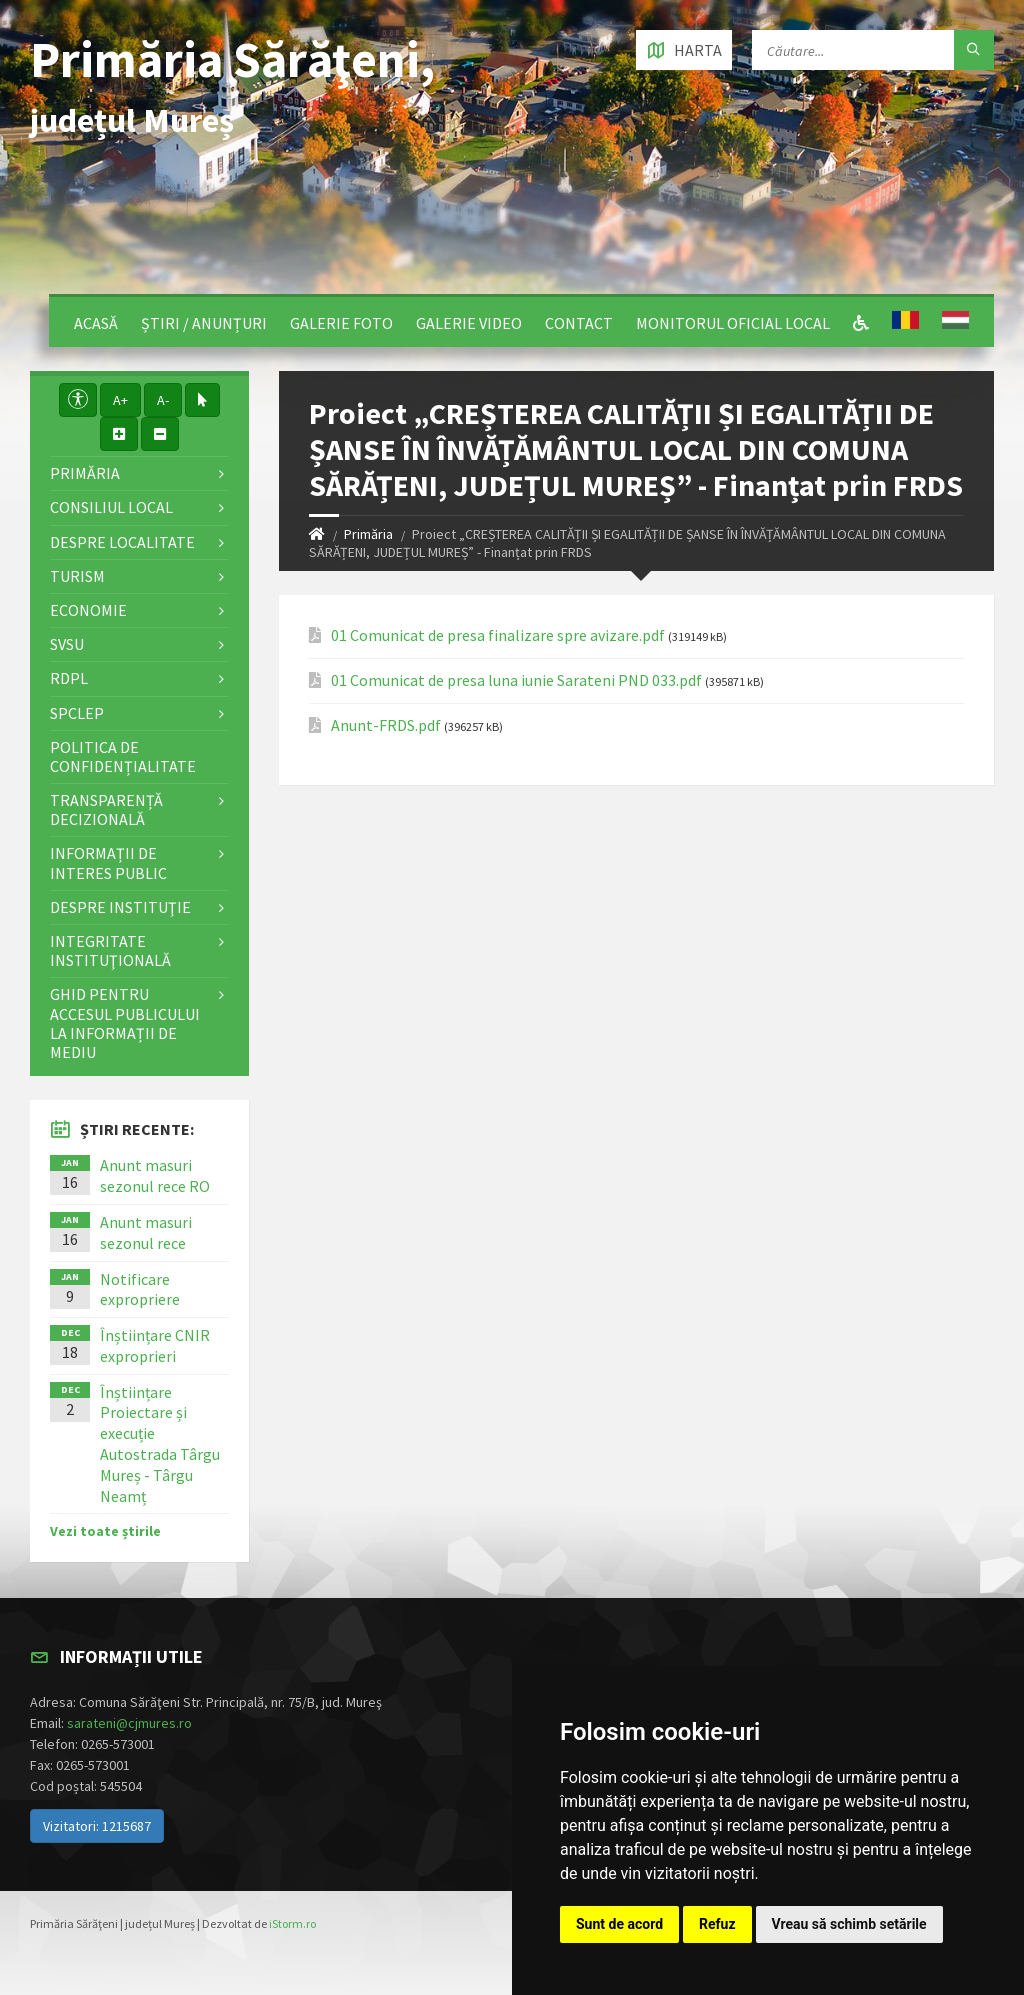  Describe the element at coordinates (125, 1023) in the screenshot. I see `Ghid pentru accesul publicului la informații de mediu` at that location.